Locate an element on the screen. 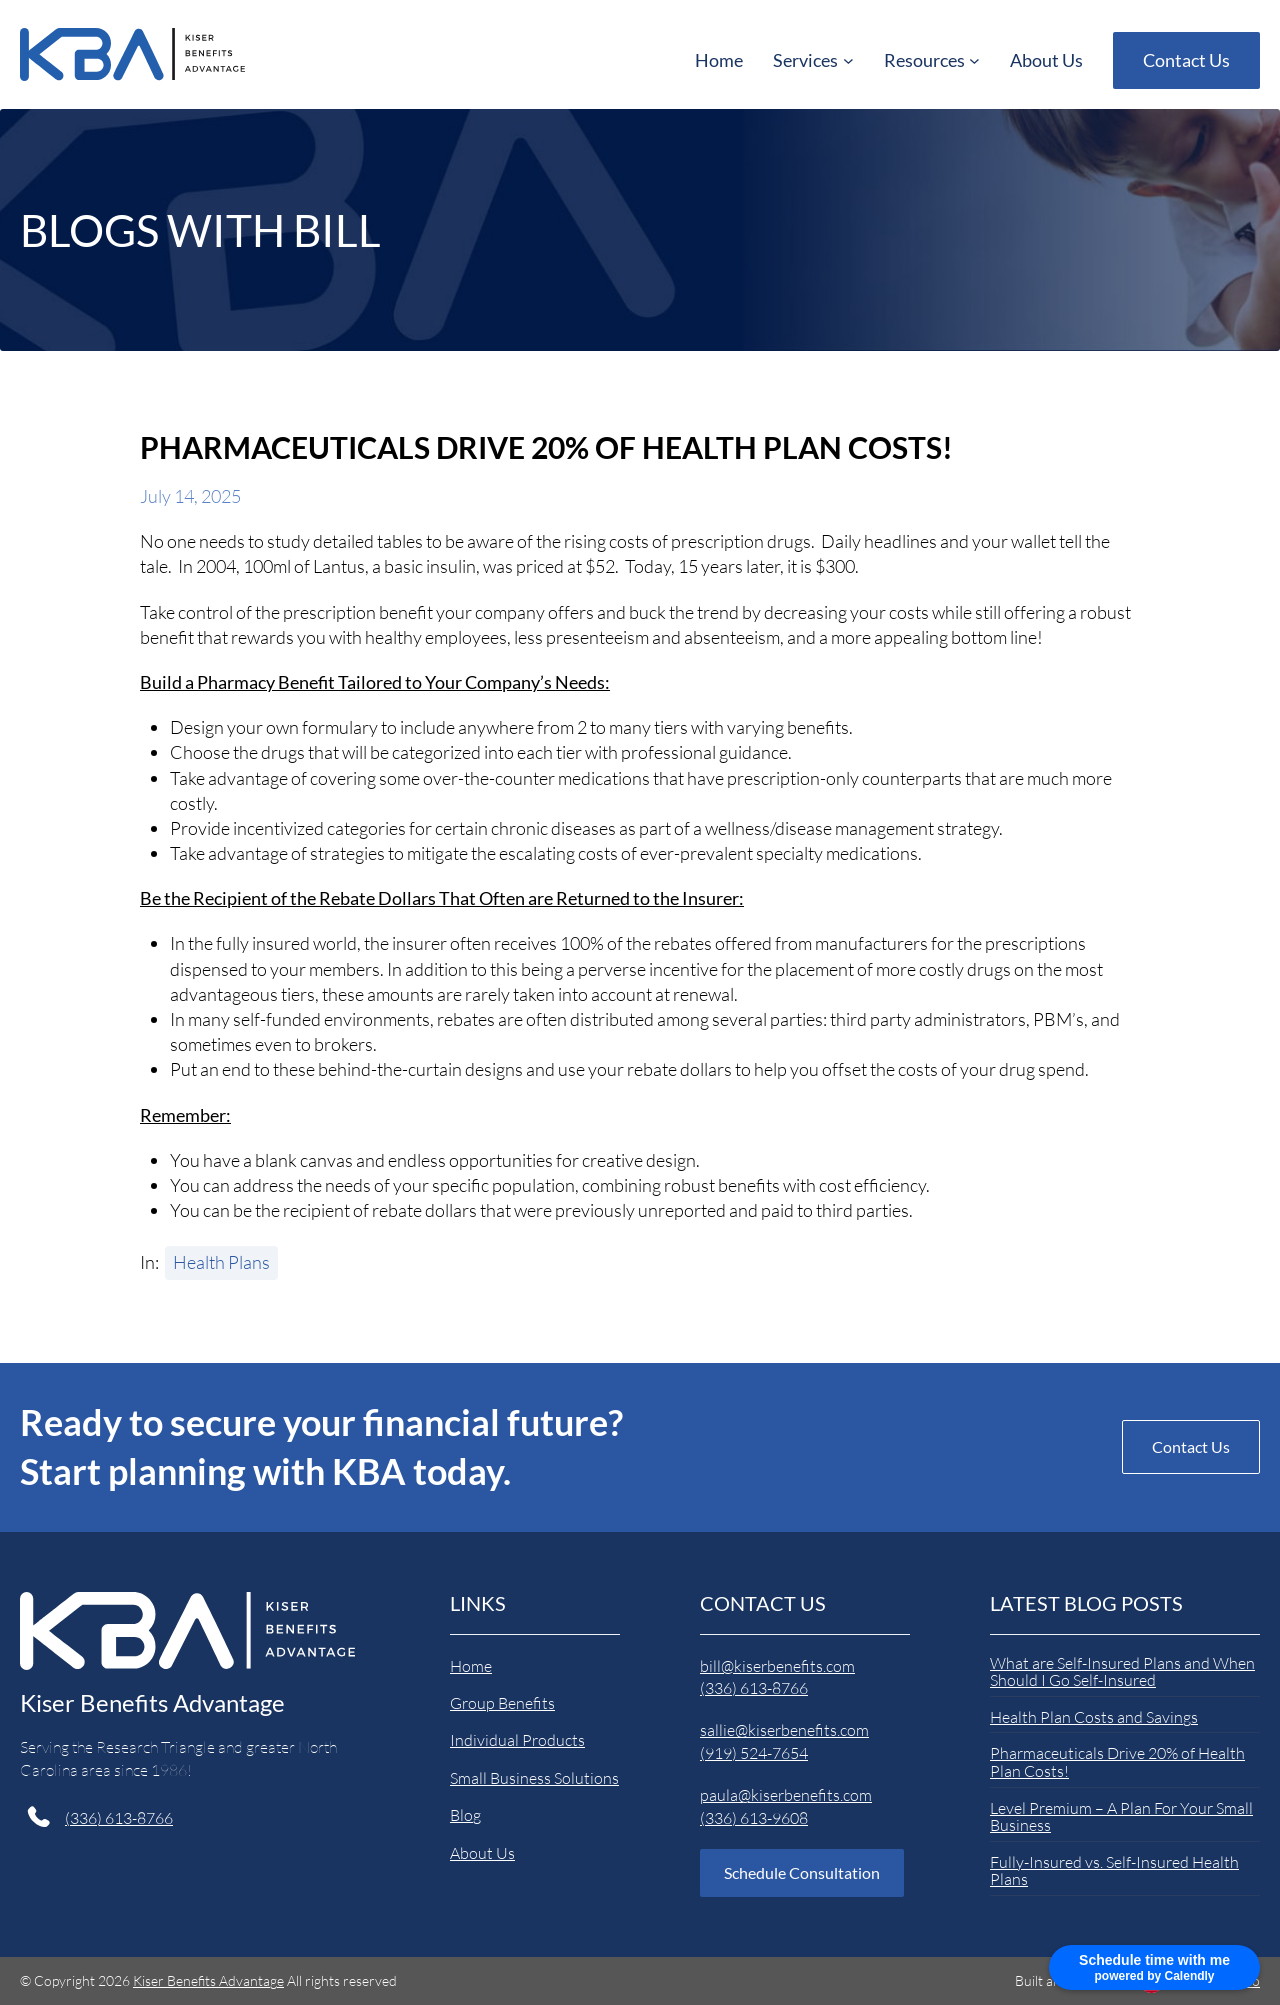 The width and height of the screenshot is (1280, 2005). paula@kiserbenefits.com is located at coordinates (786, 1795).